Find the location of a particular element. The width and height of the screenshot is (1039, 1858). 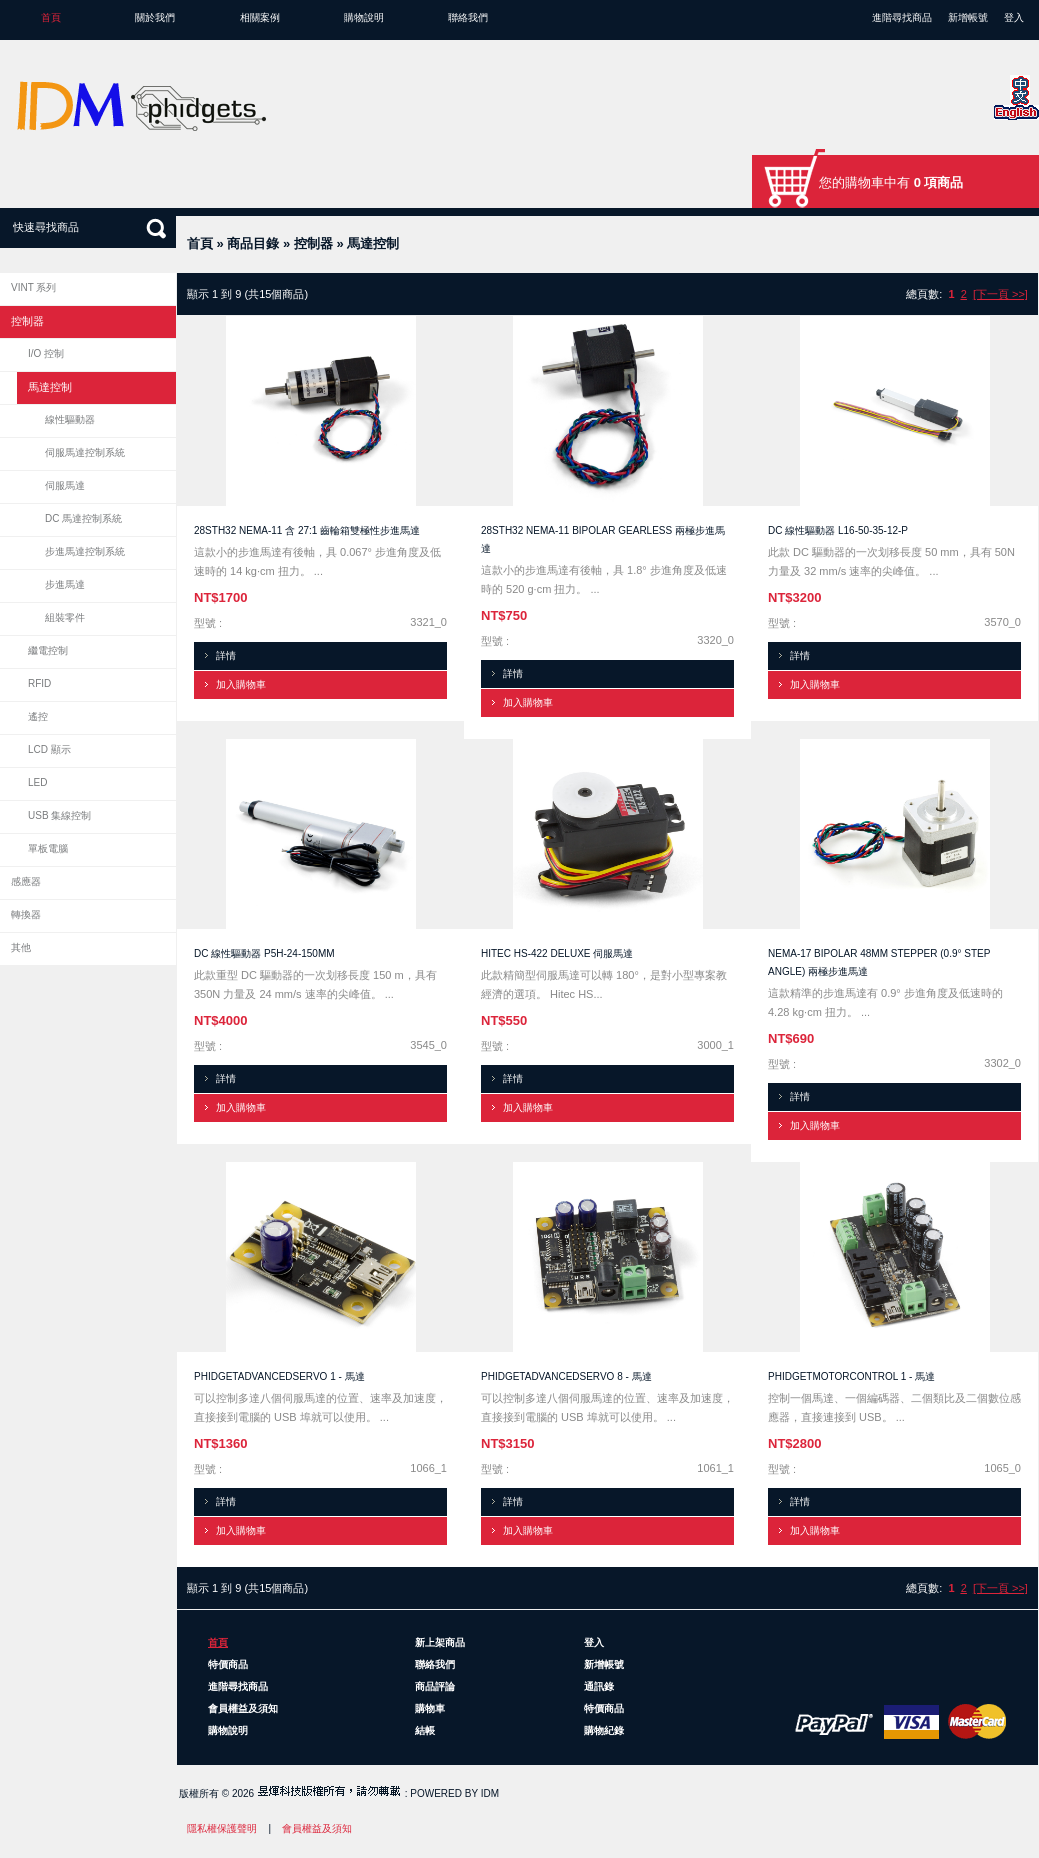

特價商品 is located at coordinates (228, 1664).